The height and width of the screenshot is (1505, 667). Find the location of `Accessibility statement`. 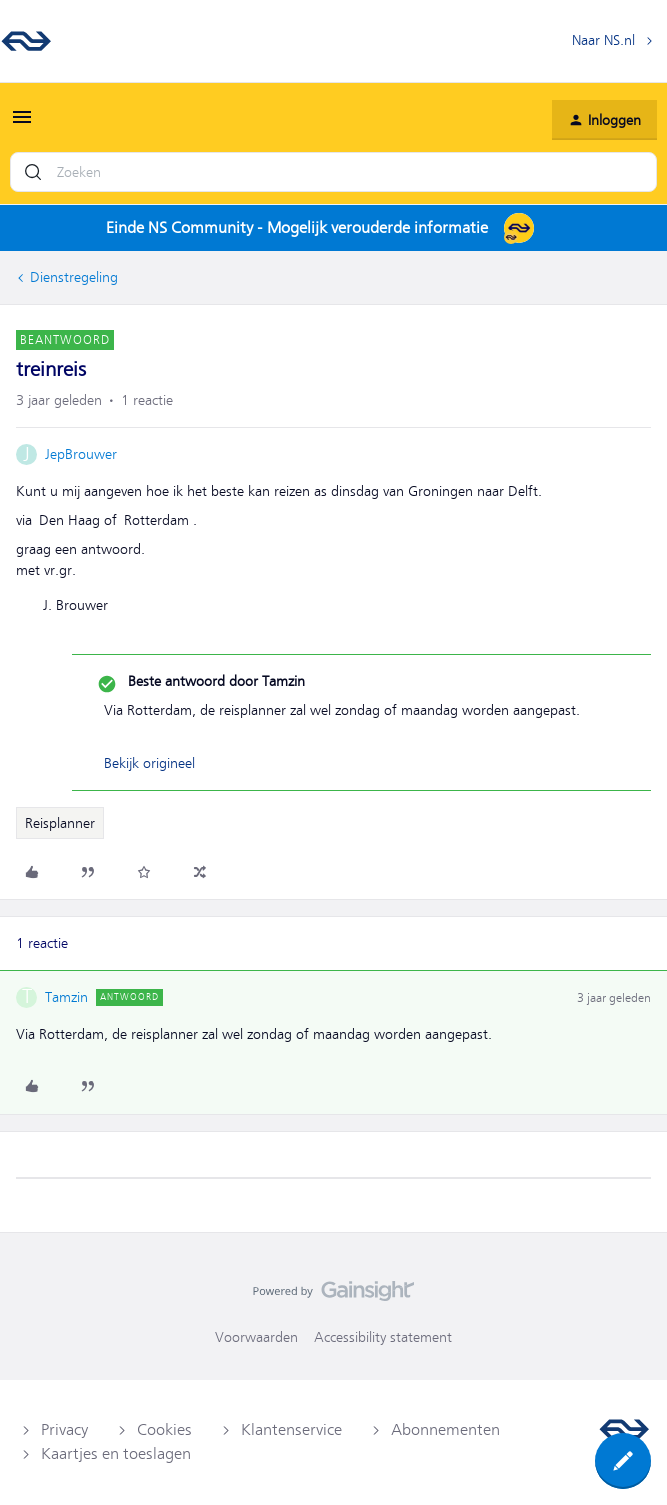

Accessibility statement is located at coordinates (383, 1337).